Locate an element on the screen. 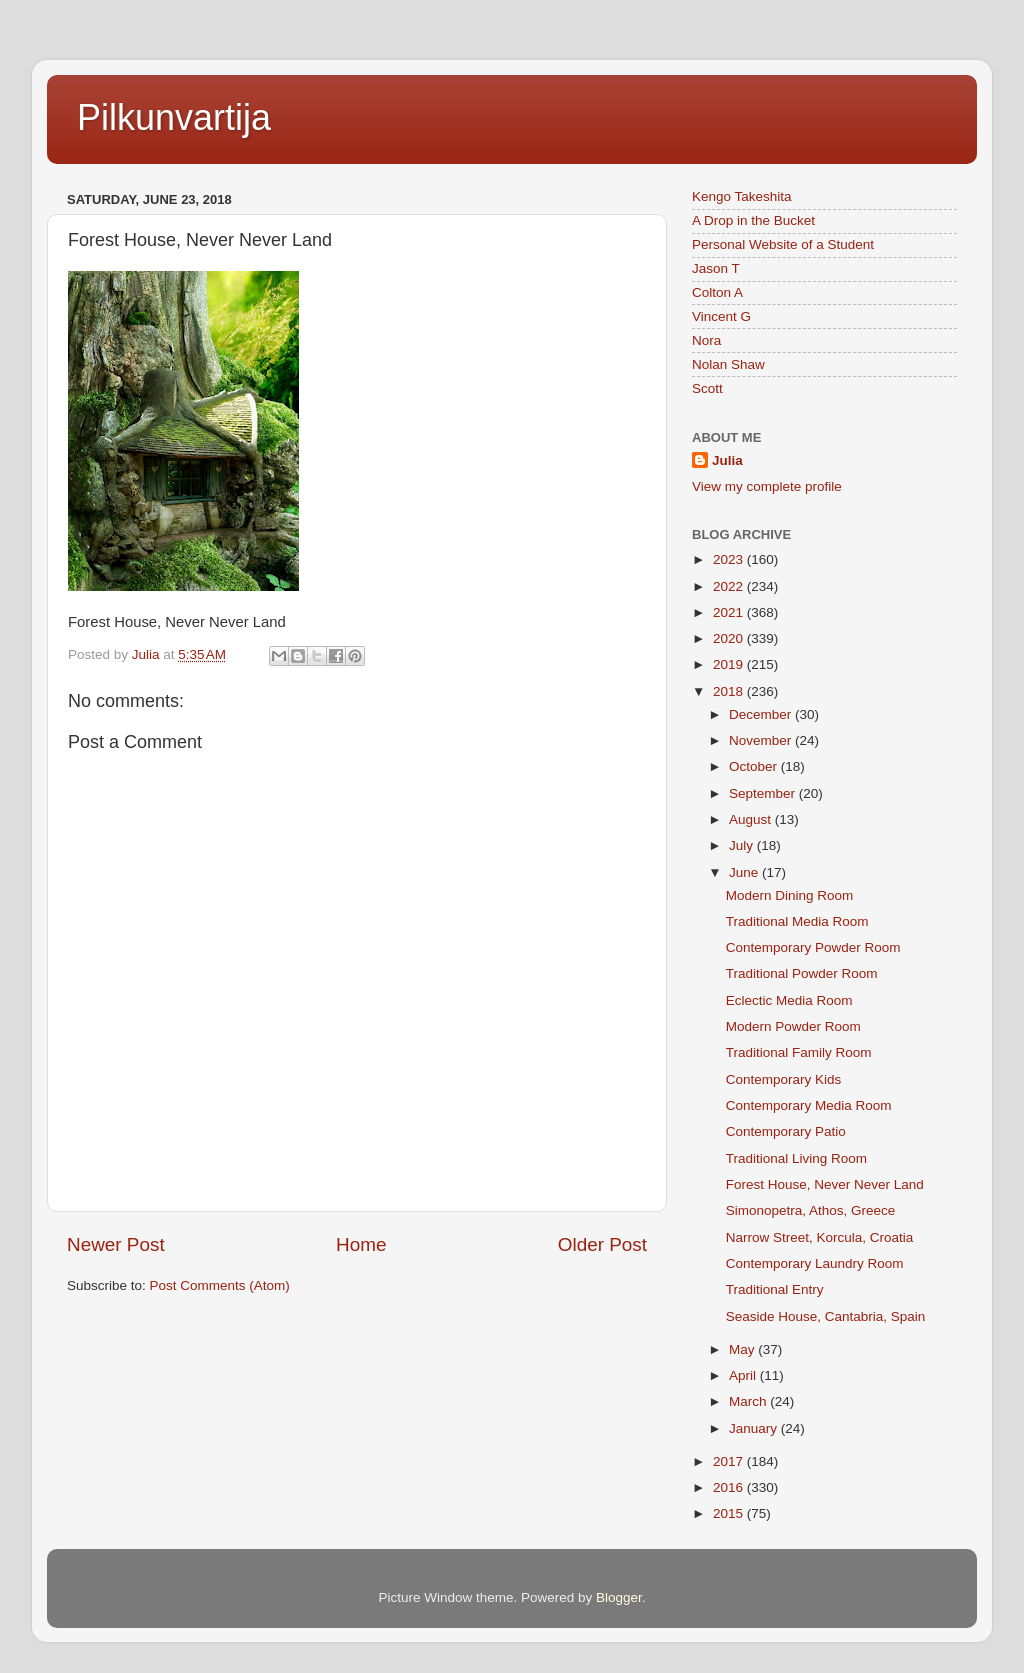 This screenshot has height=1673, width=1024. March is located at coordinates (749, 1401).